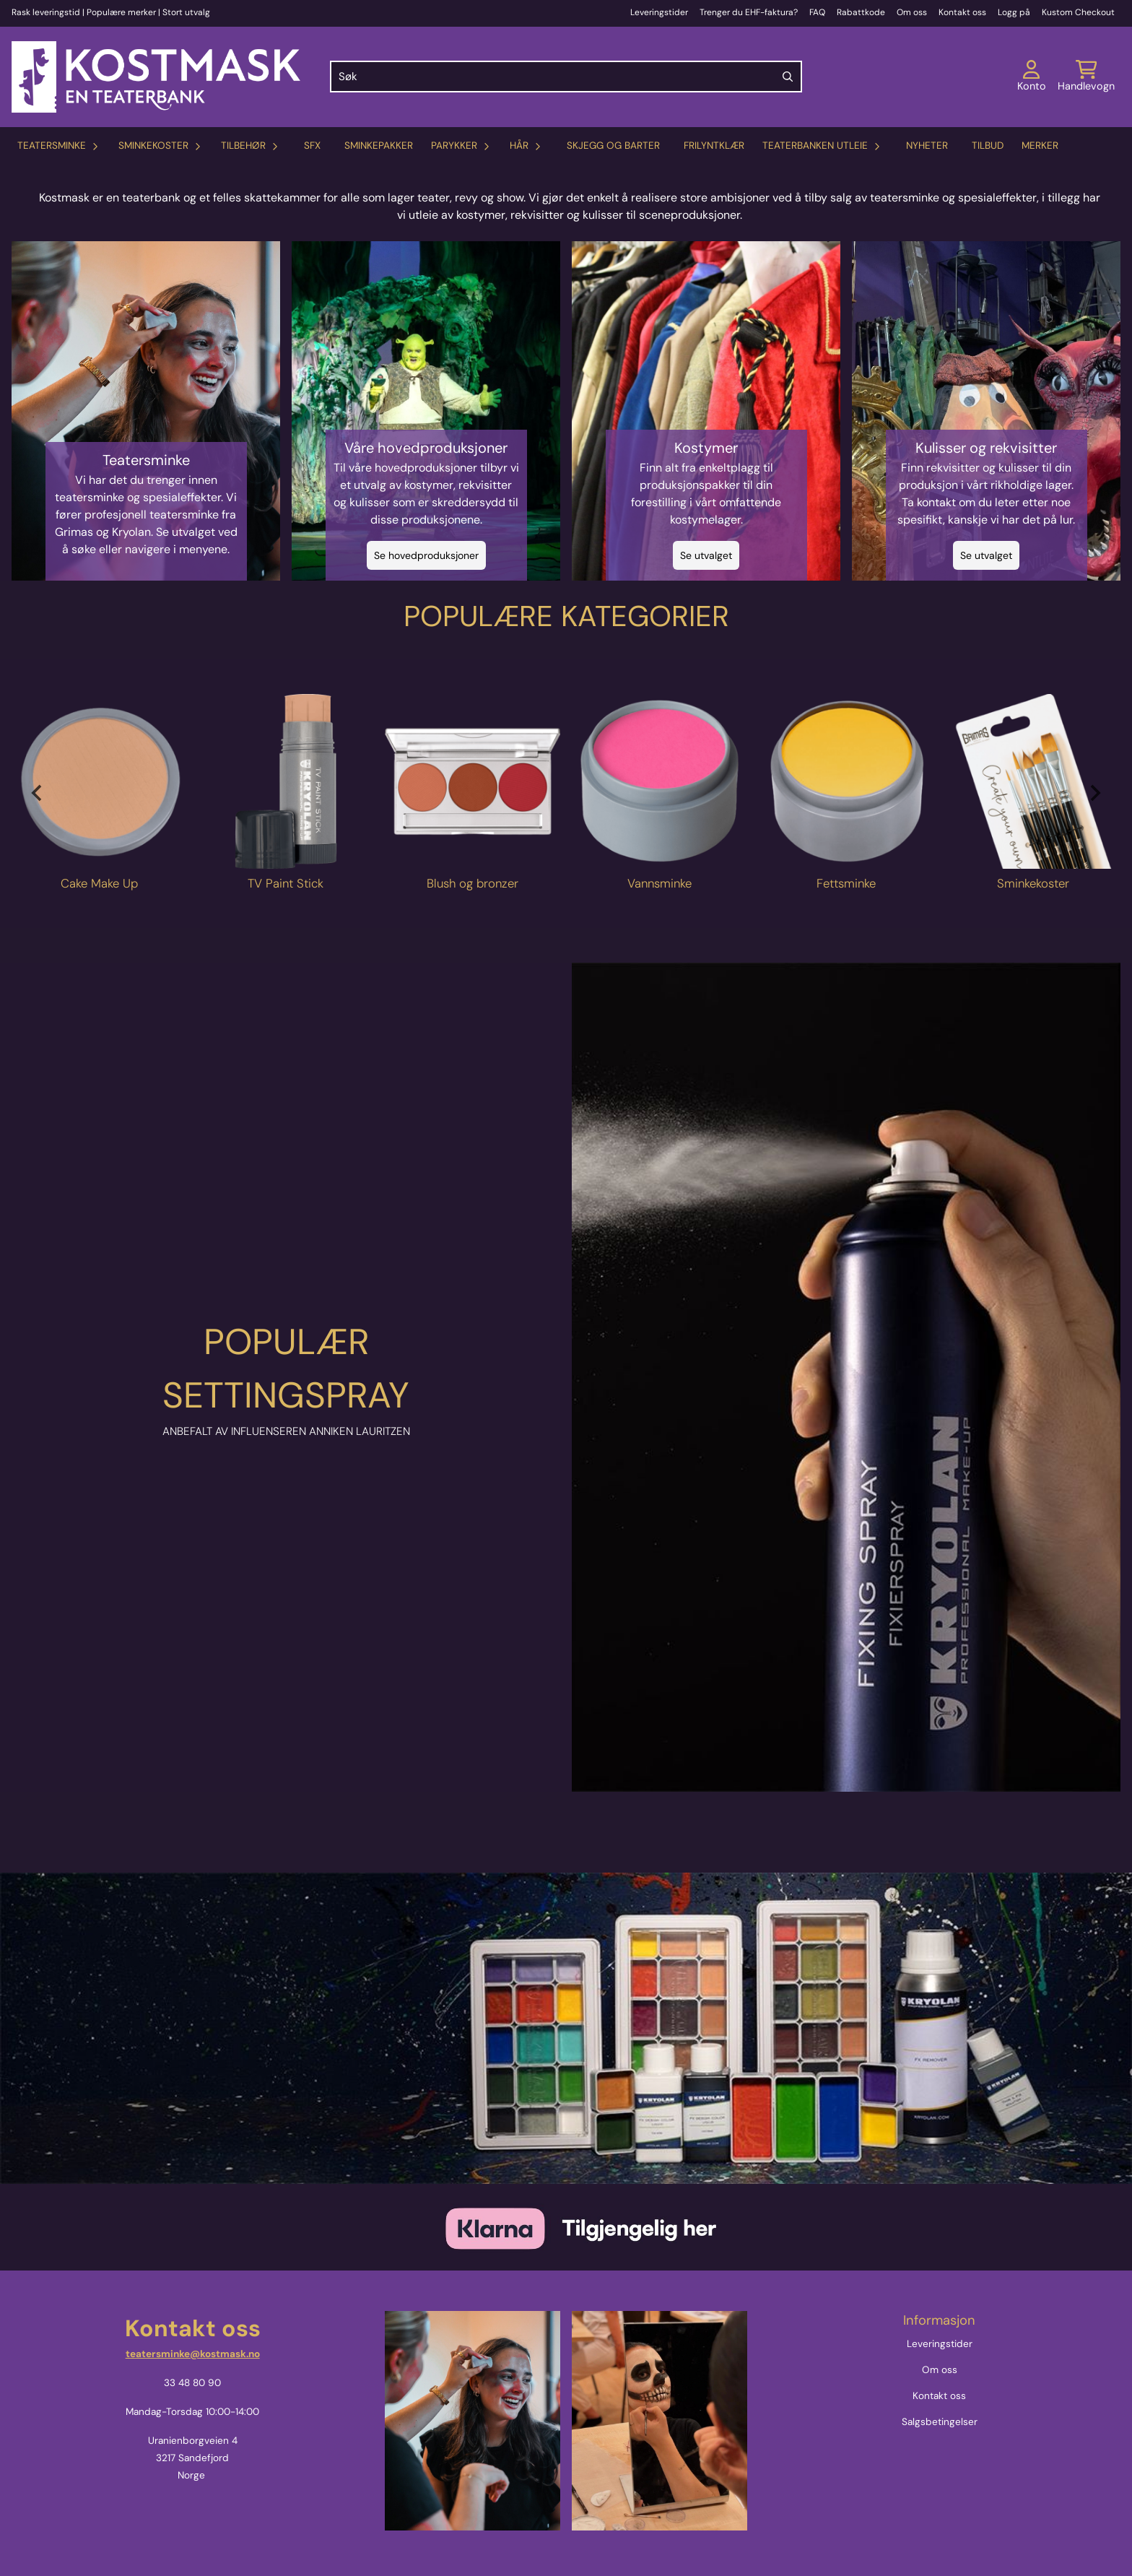 The width and height of the screenshot is (1132, 2576). Describe the element at coordinates (1086, 76) in the screenshot. I see `[Åpne handlekurven]` at that location.